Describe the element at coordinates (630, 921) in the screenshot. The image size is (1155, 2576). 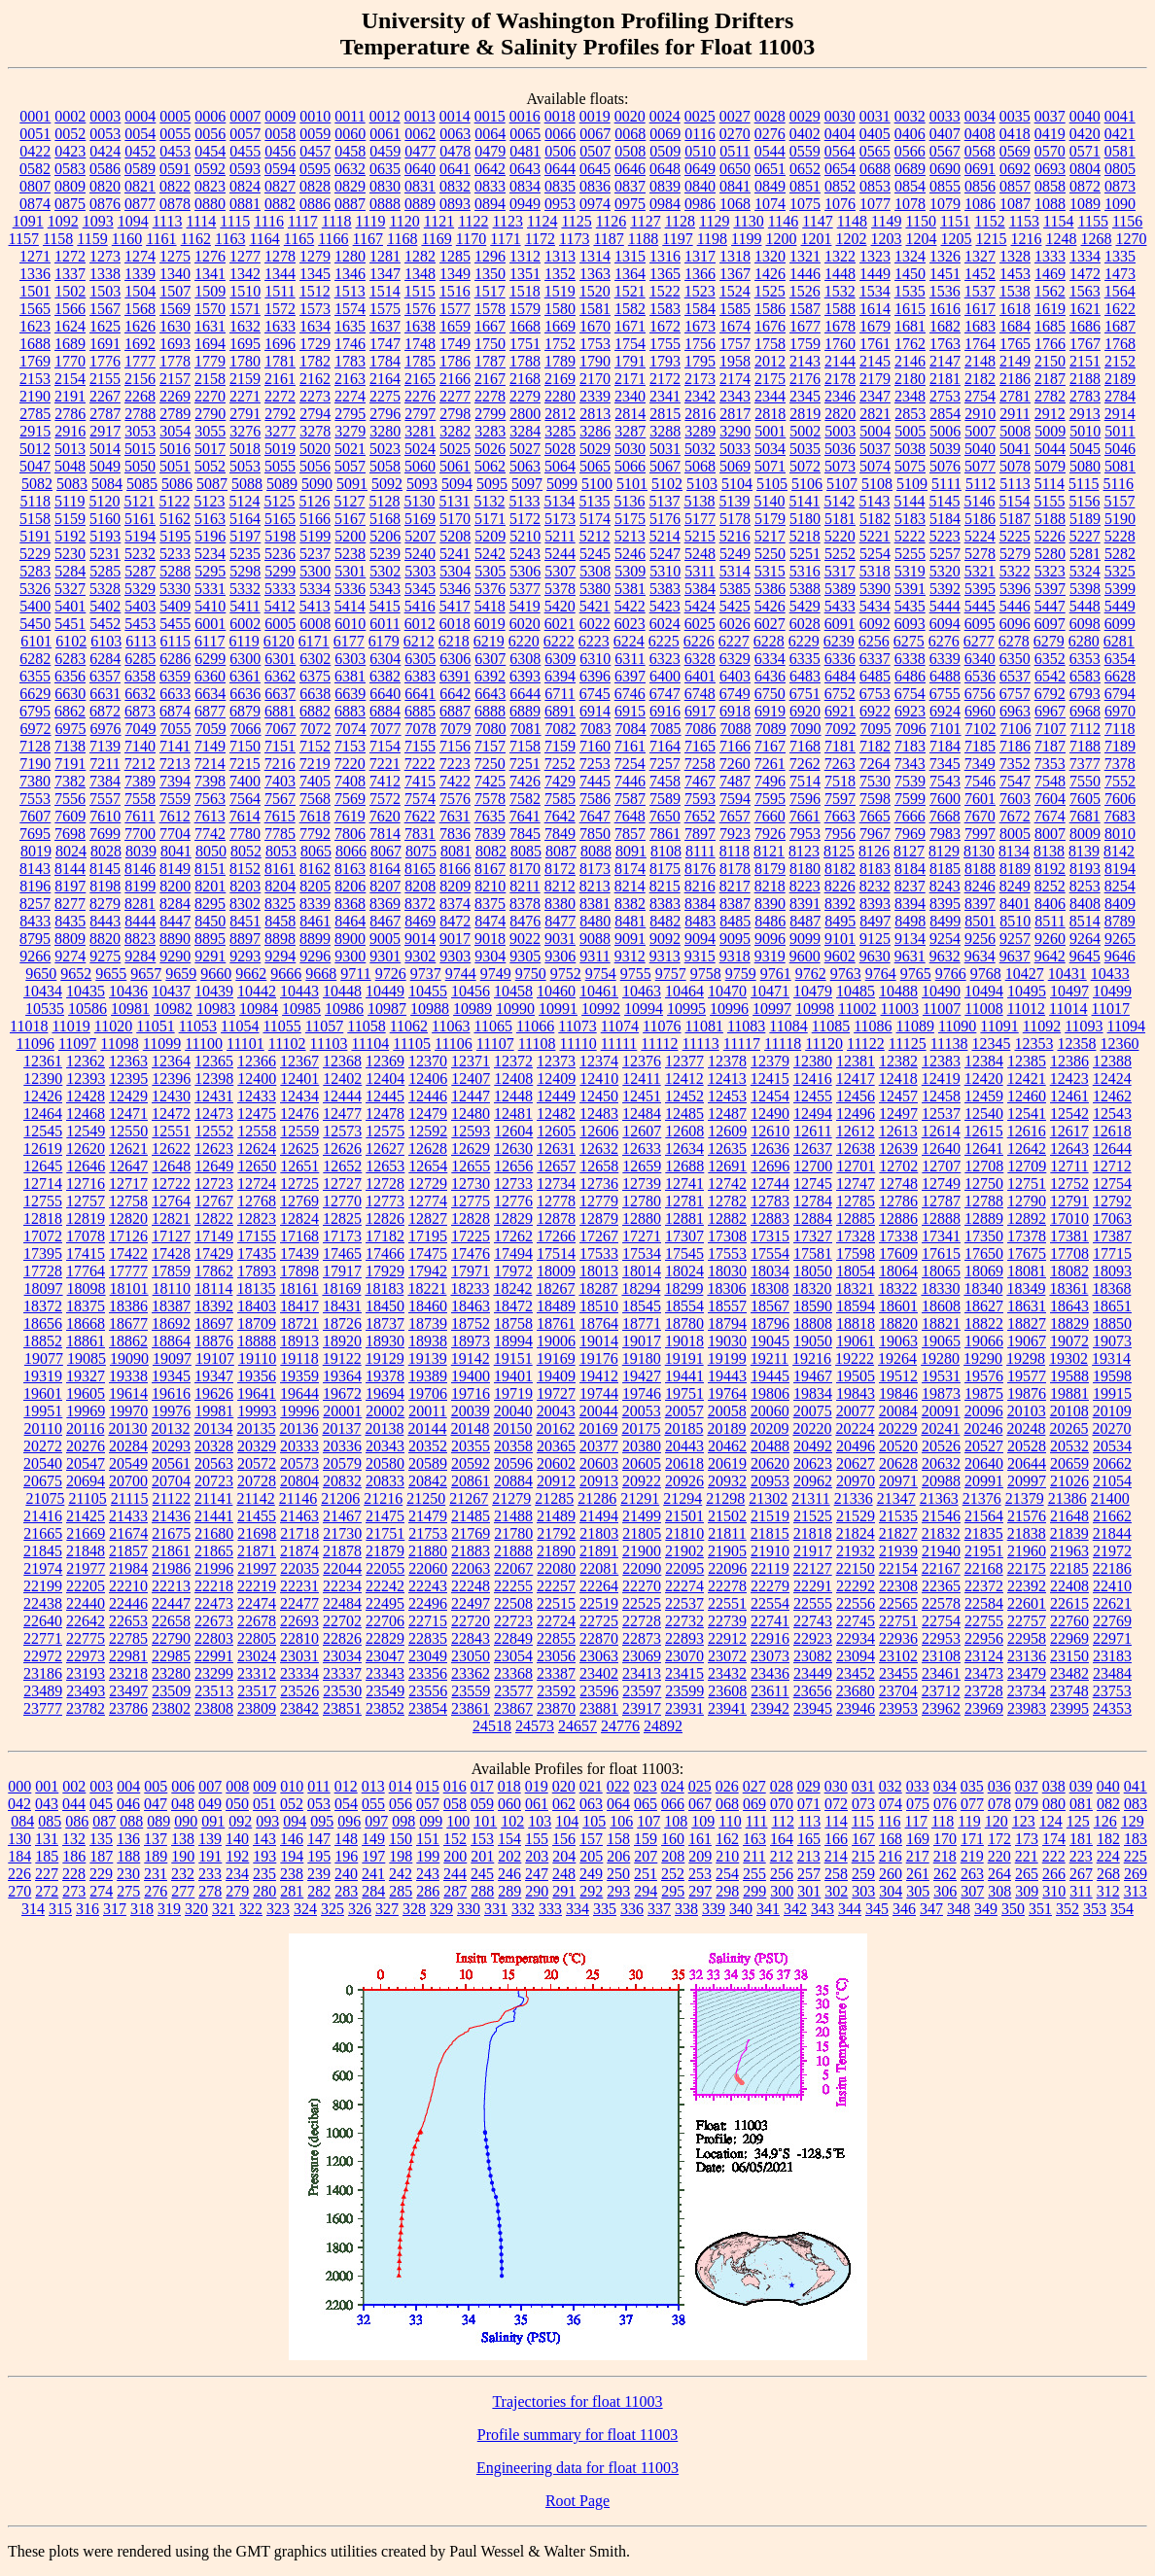
I see `8481` at that location.